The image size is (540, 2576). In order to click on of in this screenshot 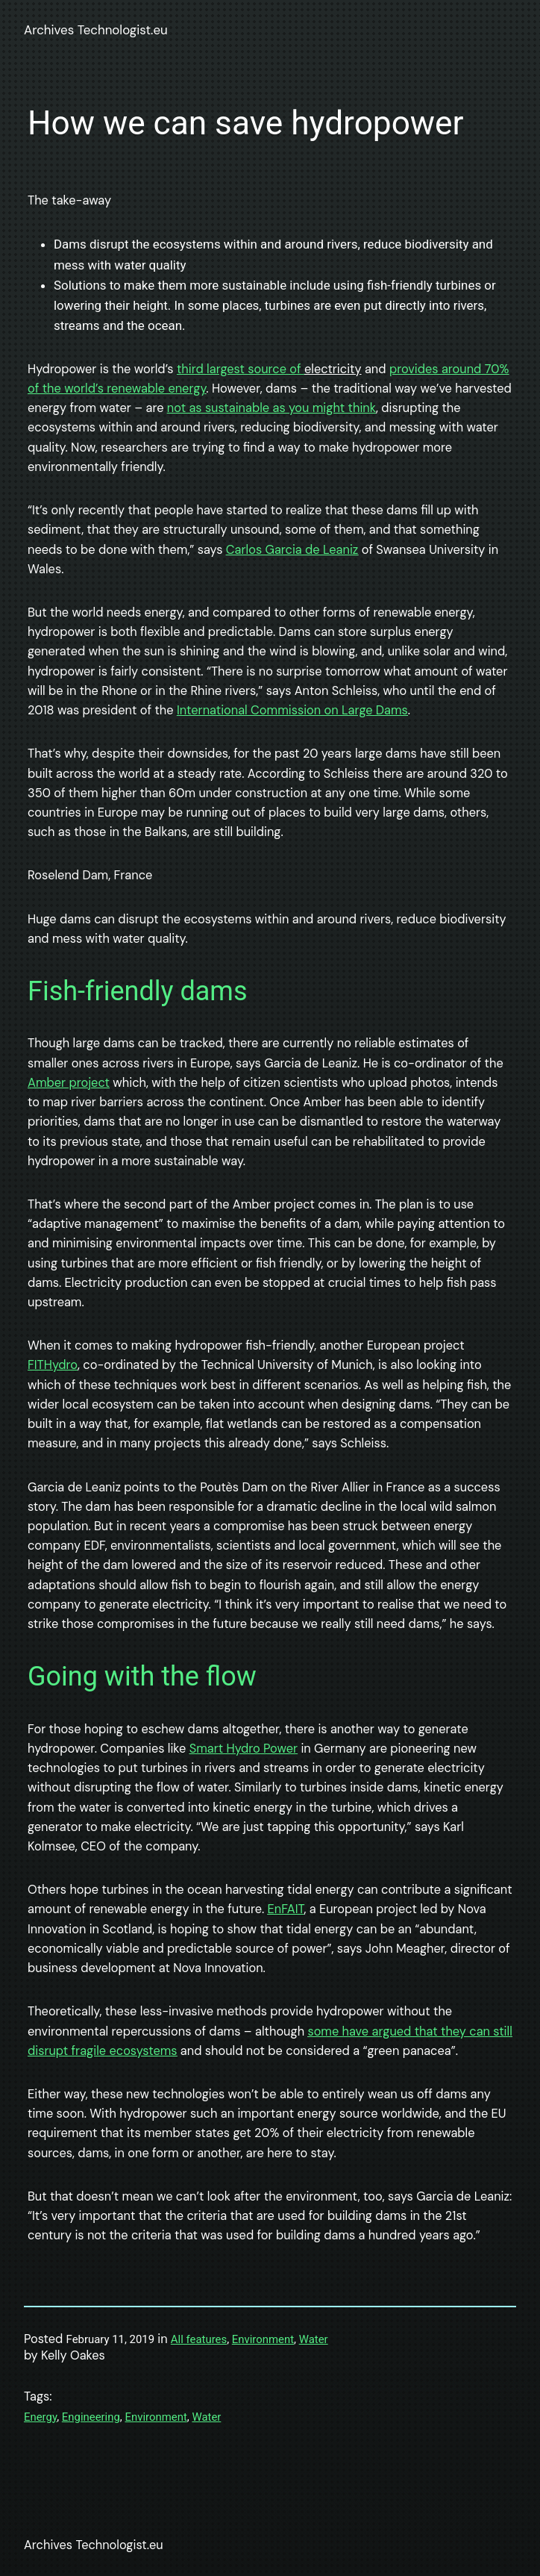, I will do `click(296, 369)`.